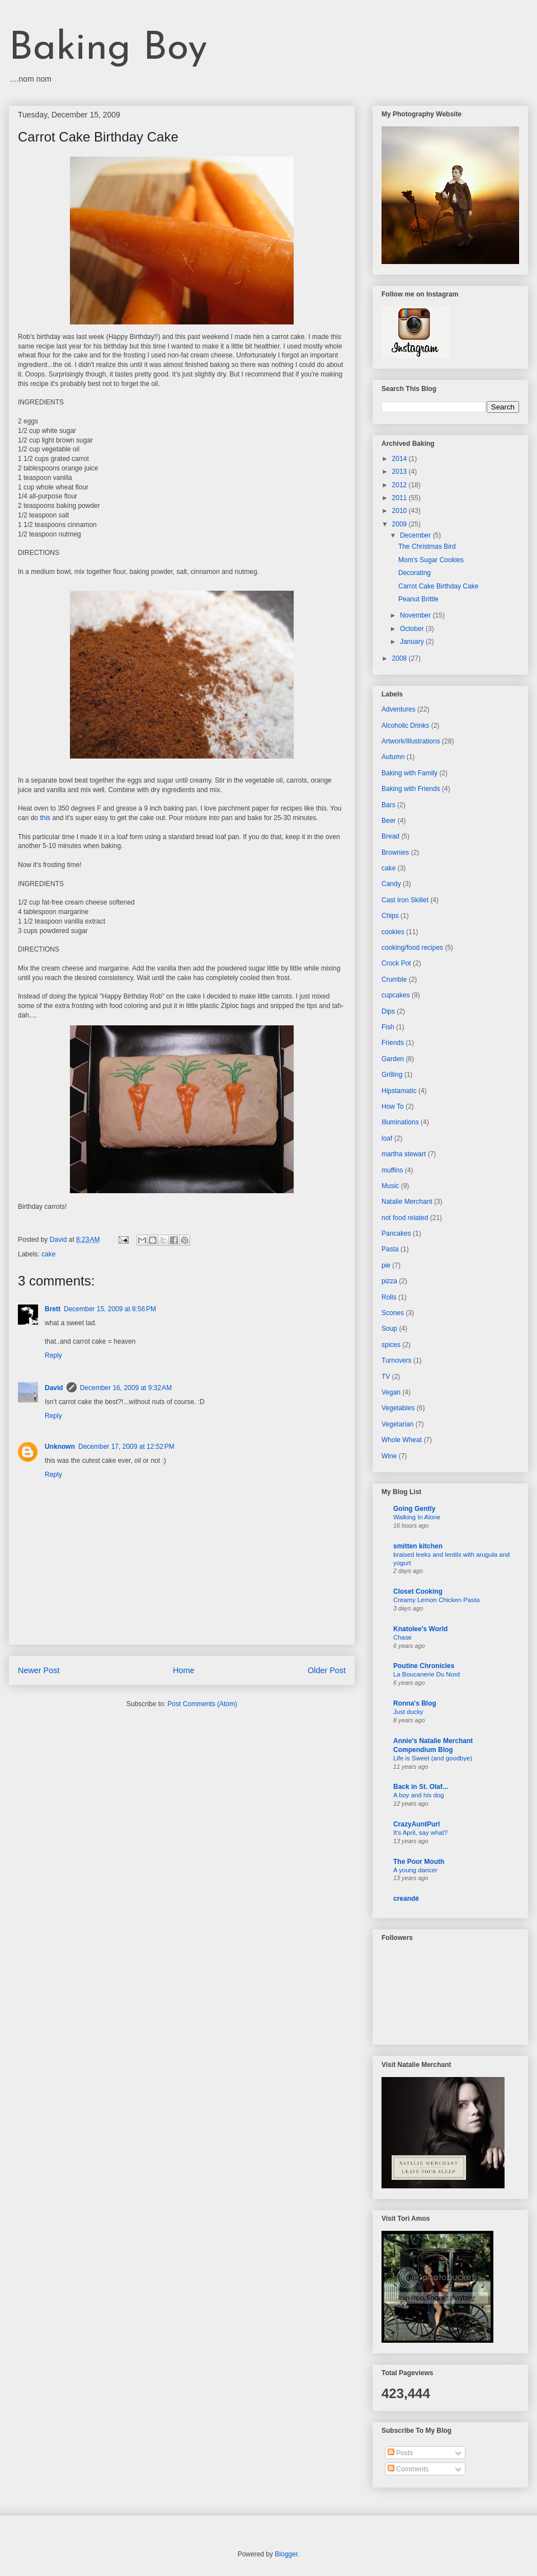 The height and width of the screenshot is (2576, 537). I want to click on Vegetarian, so click(397, 1424).